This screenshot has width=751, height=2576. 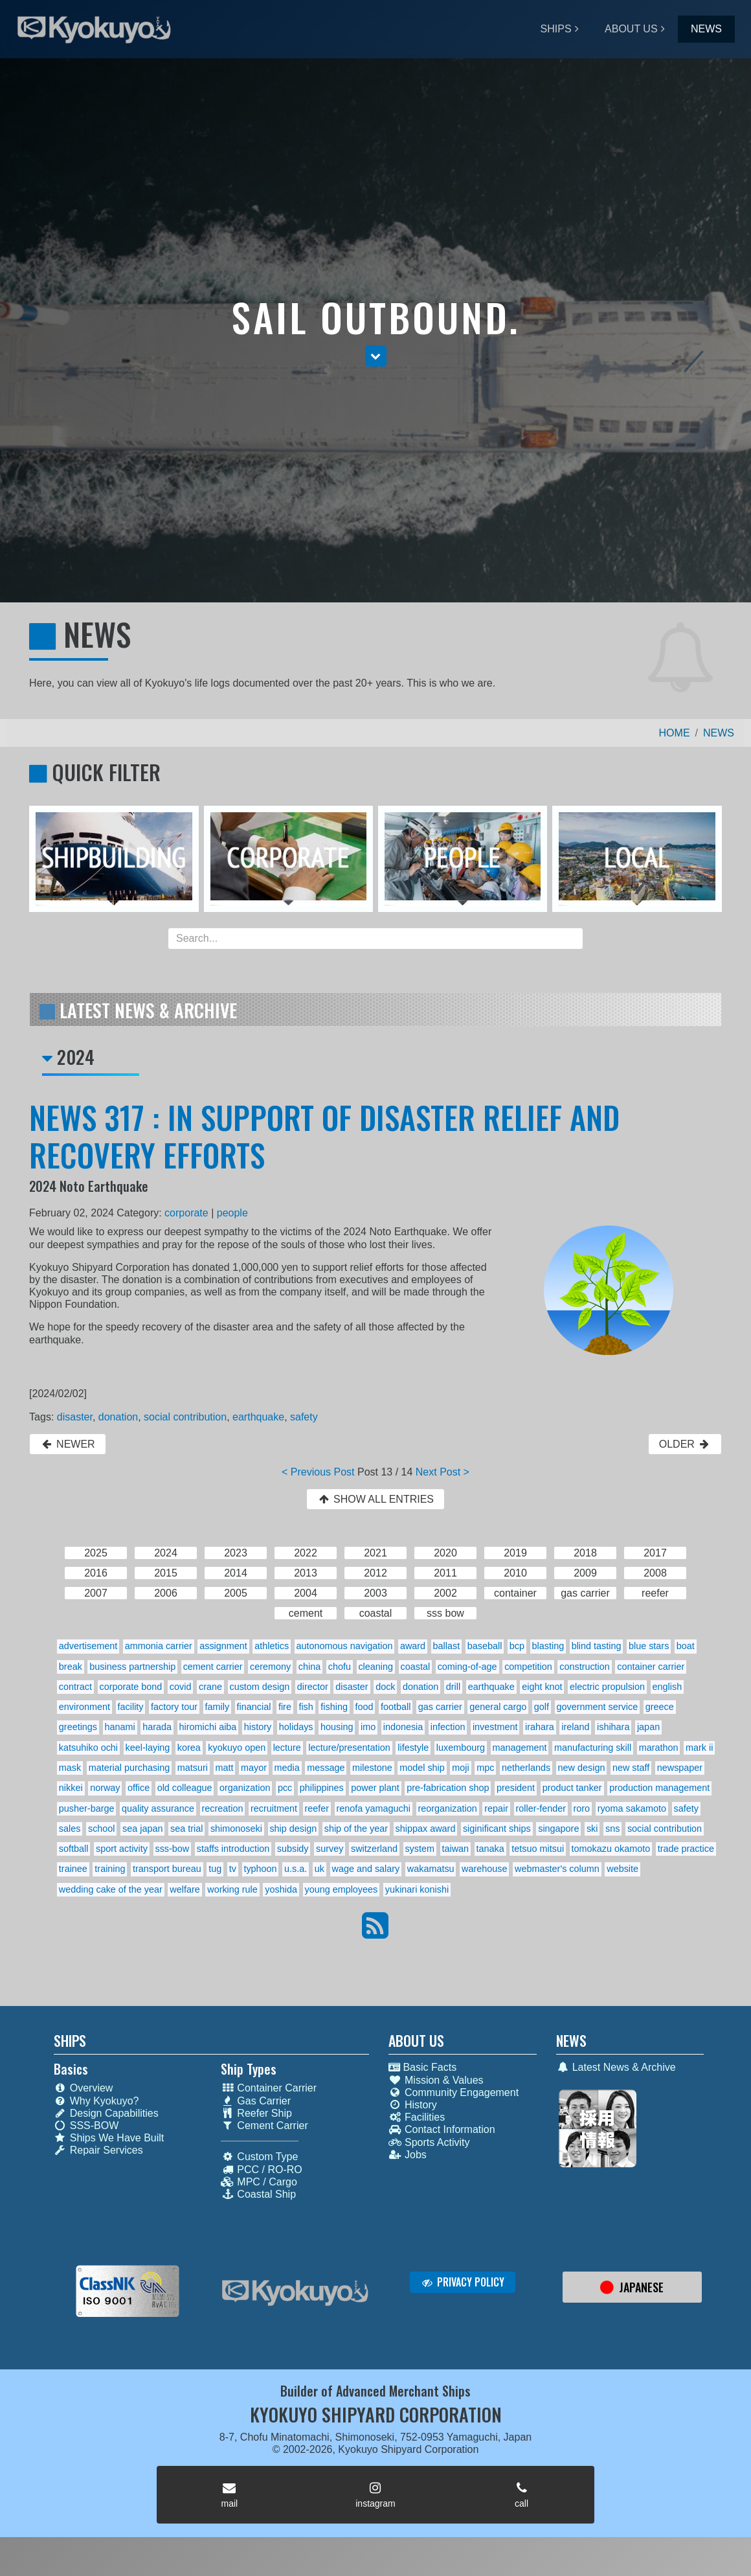 What do you see at coordinates (258, 1416) in the screenshot?
I see `earthquake` at bounding box center [258, 1416].